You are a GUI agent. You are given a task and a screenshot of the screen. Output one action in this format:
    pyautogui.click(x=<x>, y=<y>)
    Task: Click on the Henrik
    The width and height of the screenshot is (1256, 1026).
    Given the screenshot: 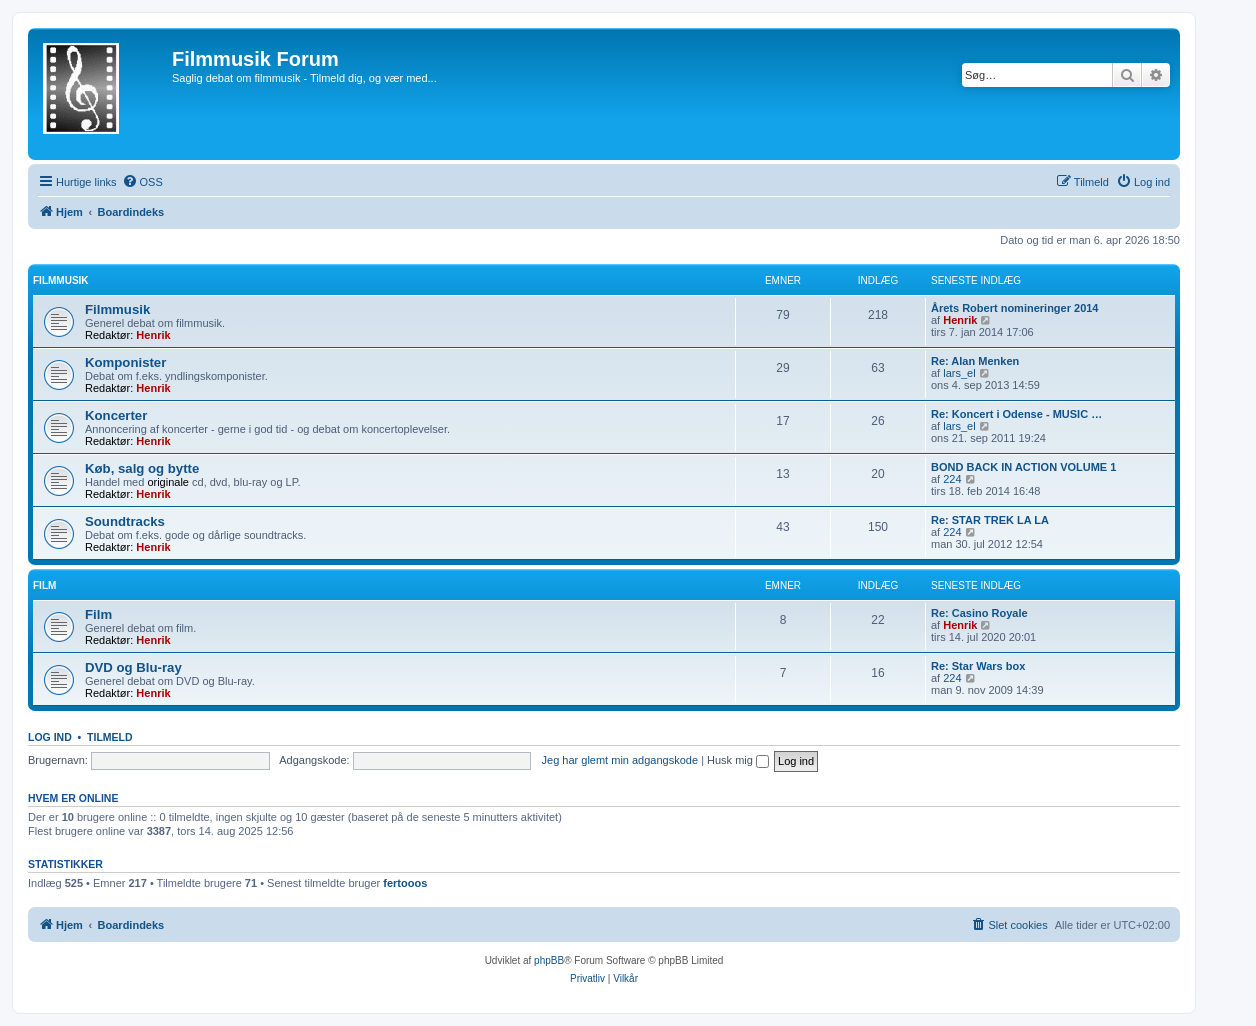 What is the action you would take?
    pyautogui.click(x=153, y=335)
    